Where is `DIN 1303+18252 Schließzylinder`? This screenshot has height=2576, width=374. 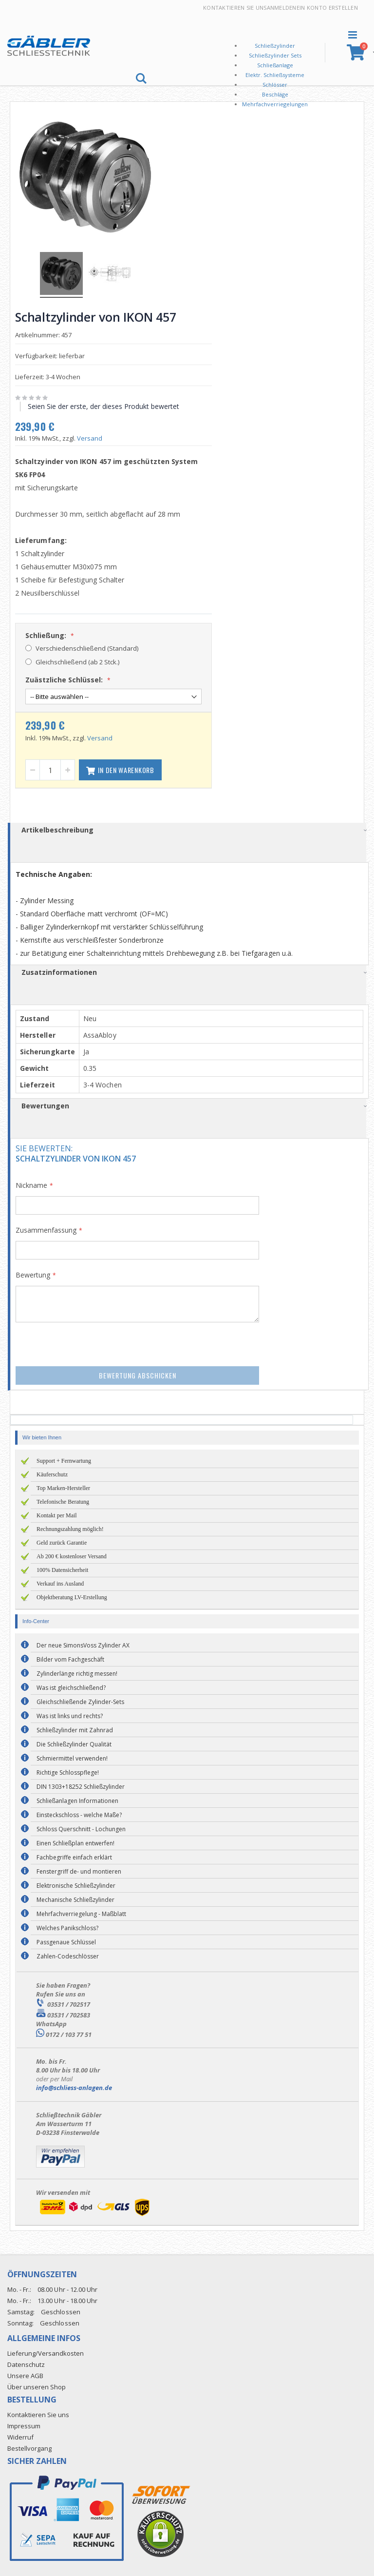
DIN 1303+18252 Schließzylinder is located at coordinates (81, 1785).